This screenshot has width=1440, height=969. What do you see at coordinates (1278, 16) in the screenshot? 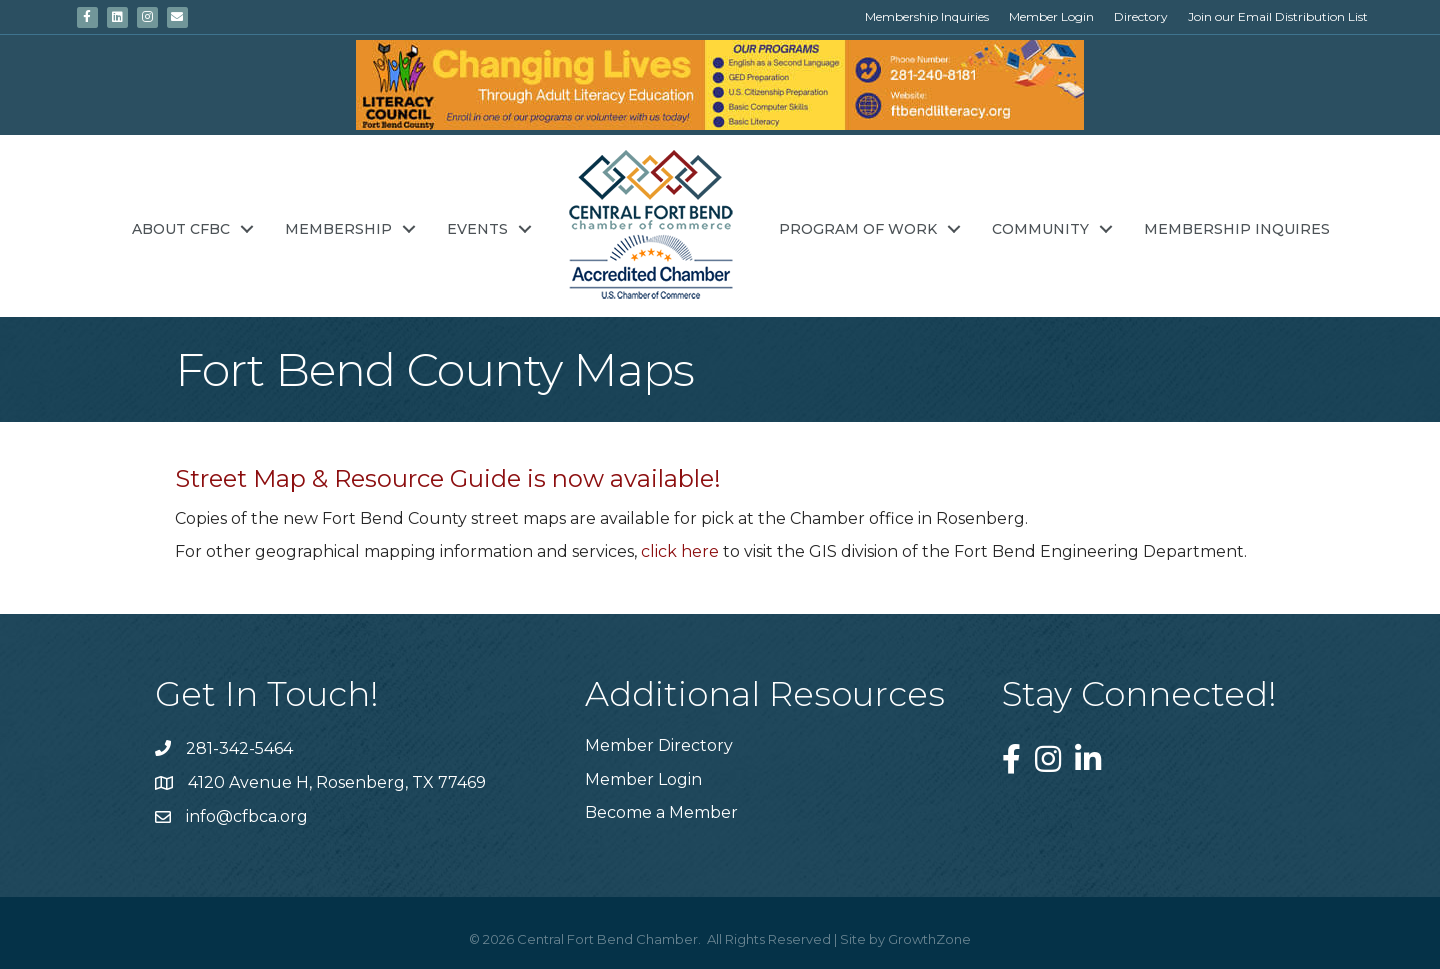
I see `Join our Email Distribution List` at bounding box center [1278, 16].